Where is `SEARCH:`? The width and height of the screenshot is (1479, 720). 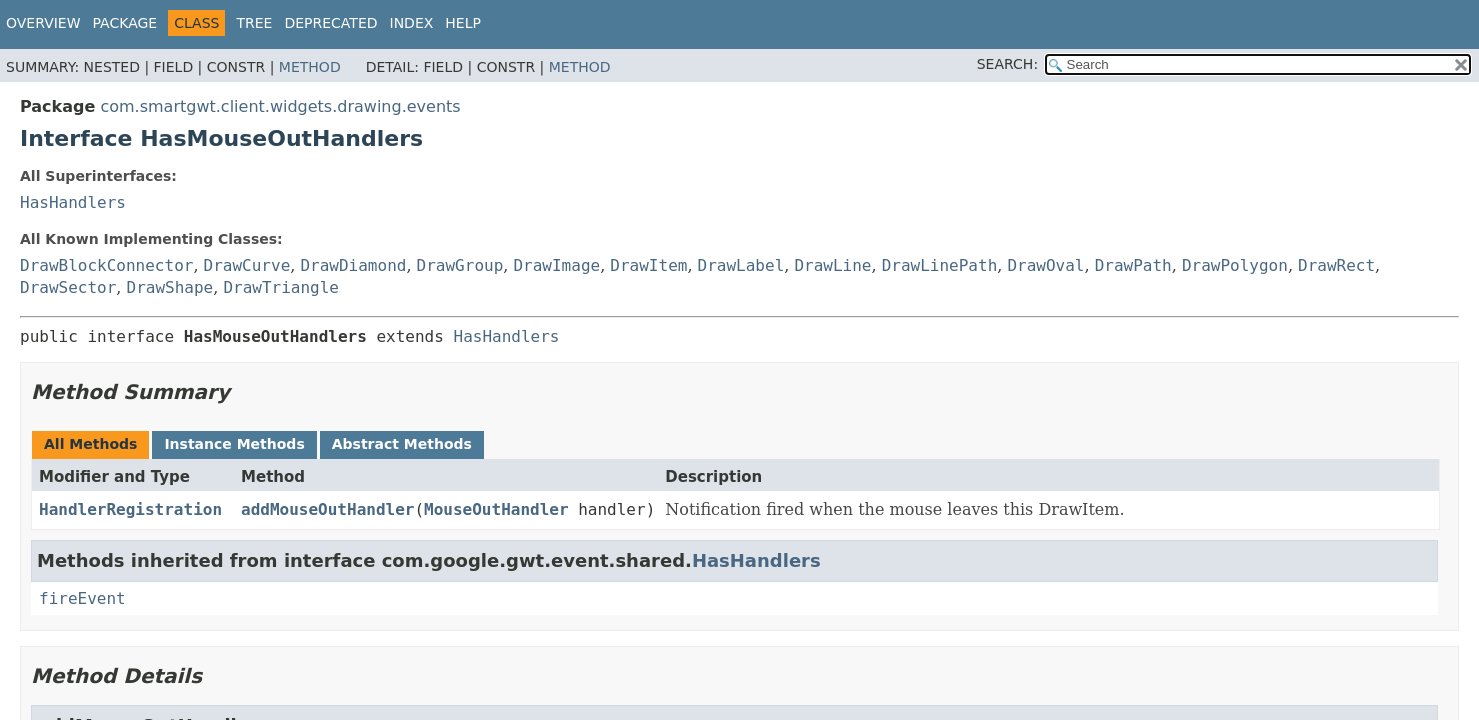
SEARCH: is located at coordinates (1007, 64).